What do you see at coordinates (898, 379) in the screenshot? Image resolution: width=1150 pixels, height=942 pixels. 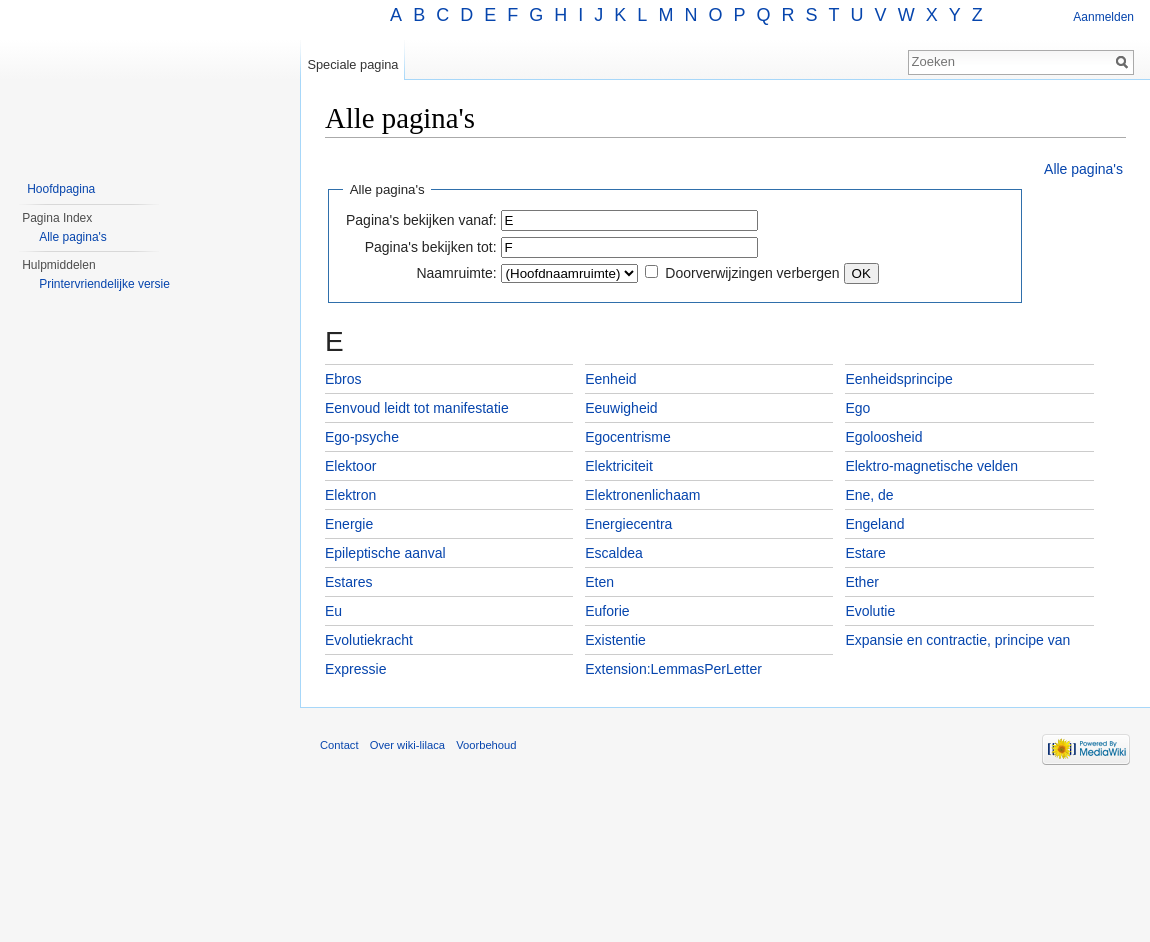 I see `Eenheidsprincipe` at bounding box center [898, 379].